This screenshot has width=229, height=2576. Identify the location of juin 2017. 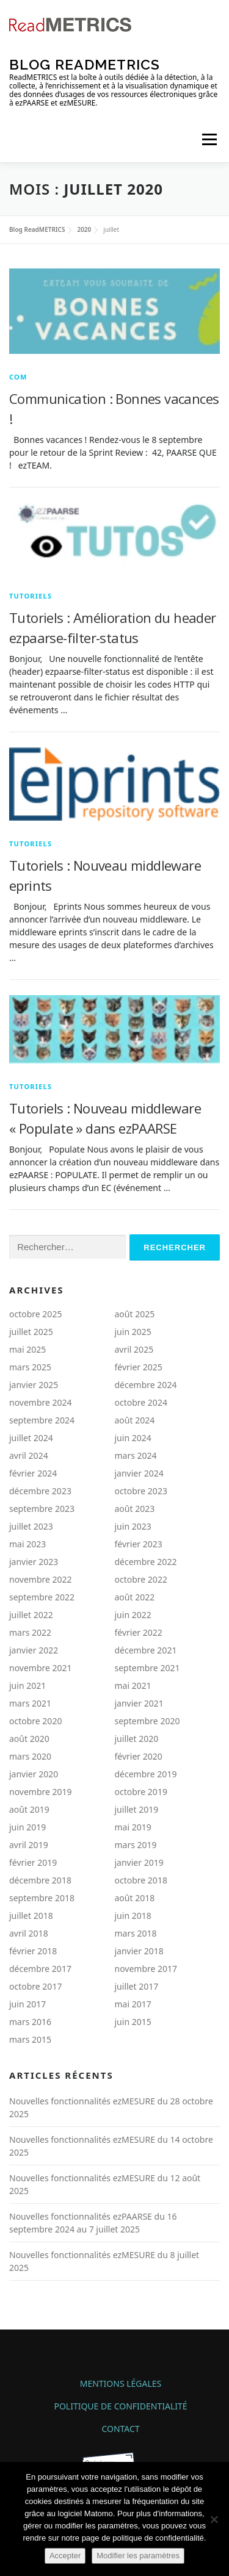
(27, 2004).